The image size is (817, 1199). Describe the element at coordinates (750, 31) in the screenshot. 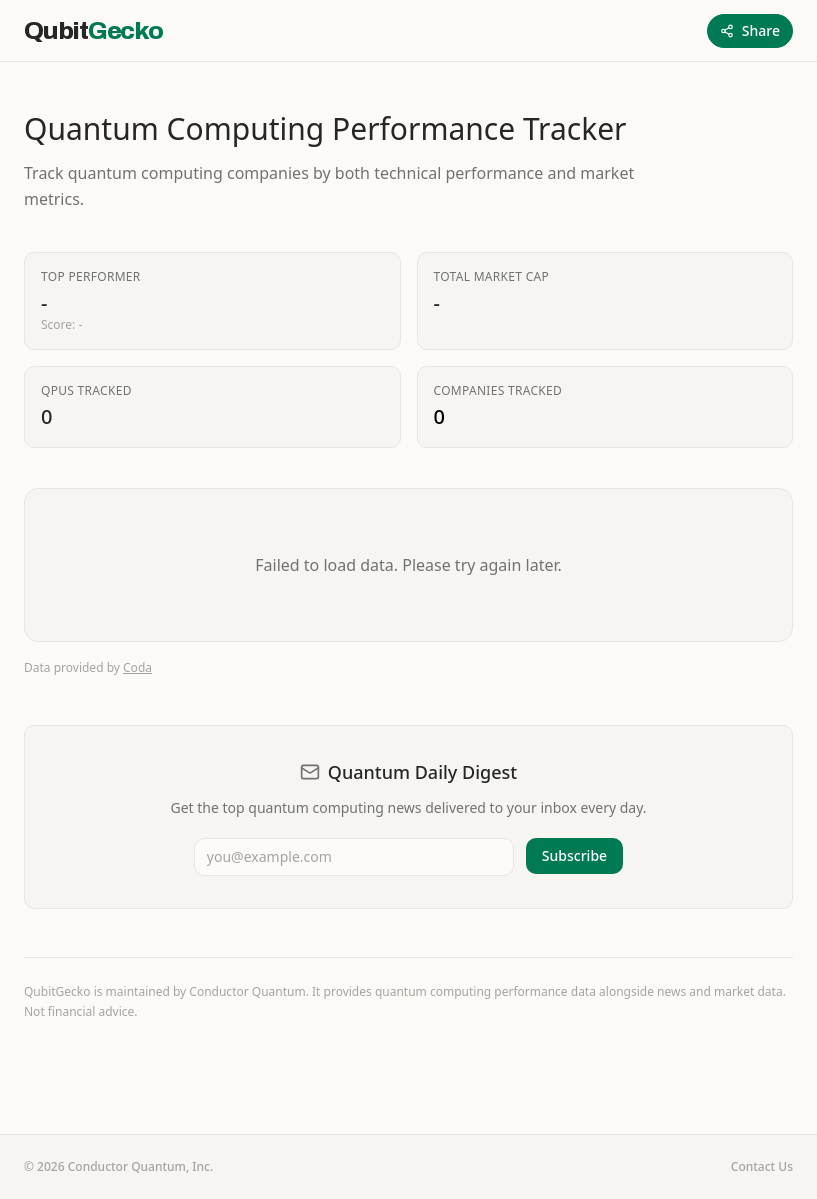

I see `[Share this page]` at that location.